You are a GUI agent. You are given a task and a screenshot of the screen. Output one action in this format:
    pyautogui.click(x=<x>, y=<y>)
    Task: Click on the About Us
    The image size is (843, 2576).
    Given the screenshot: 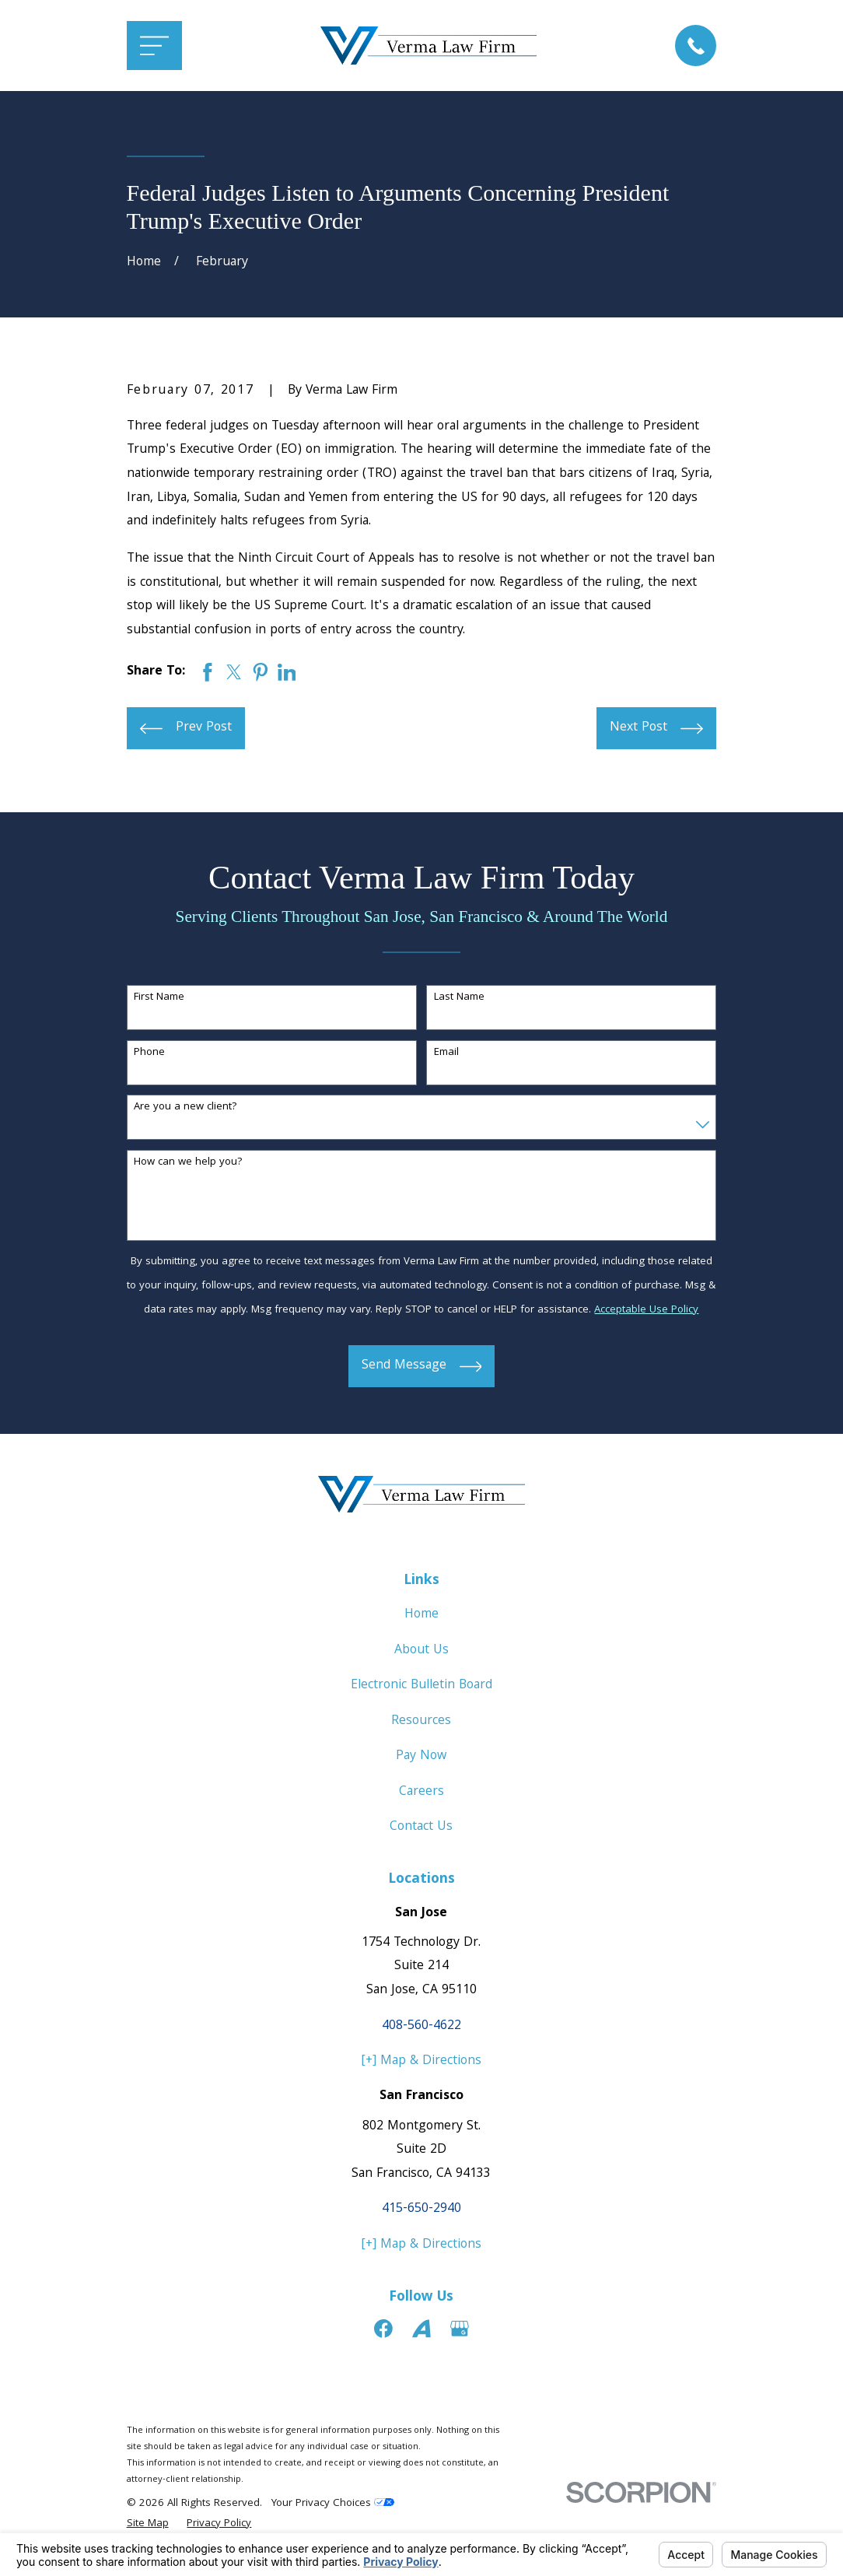 What is the action you would take?
    pyautogui.click(x=421, y=1650)
    